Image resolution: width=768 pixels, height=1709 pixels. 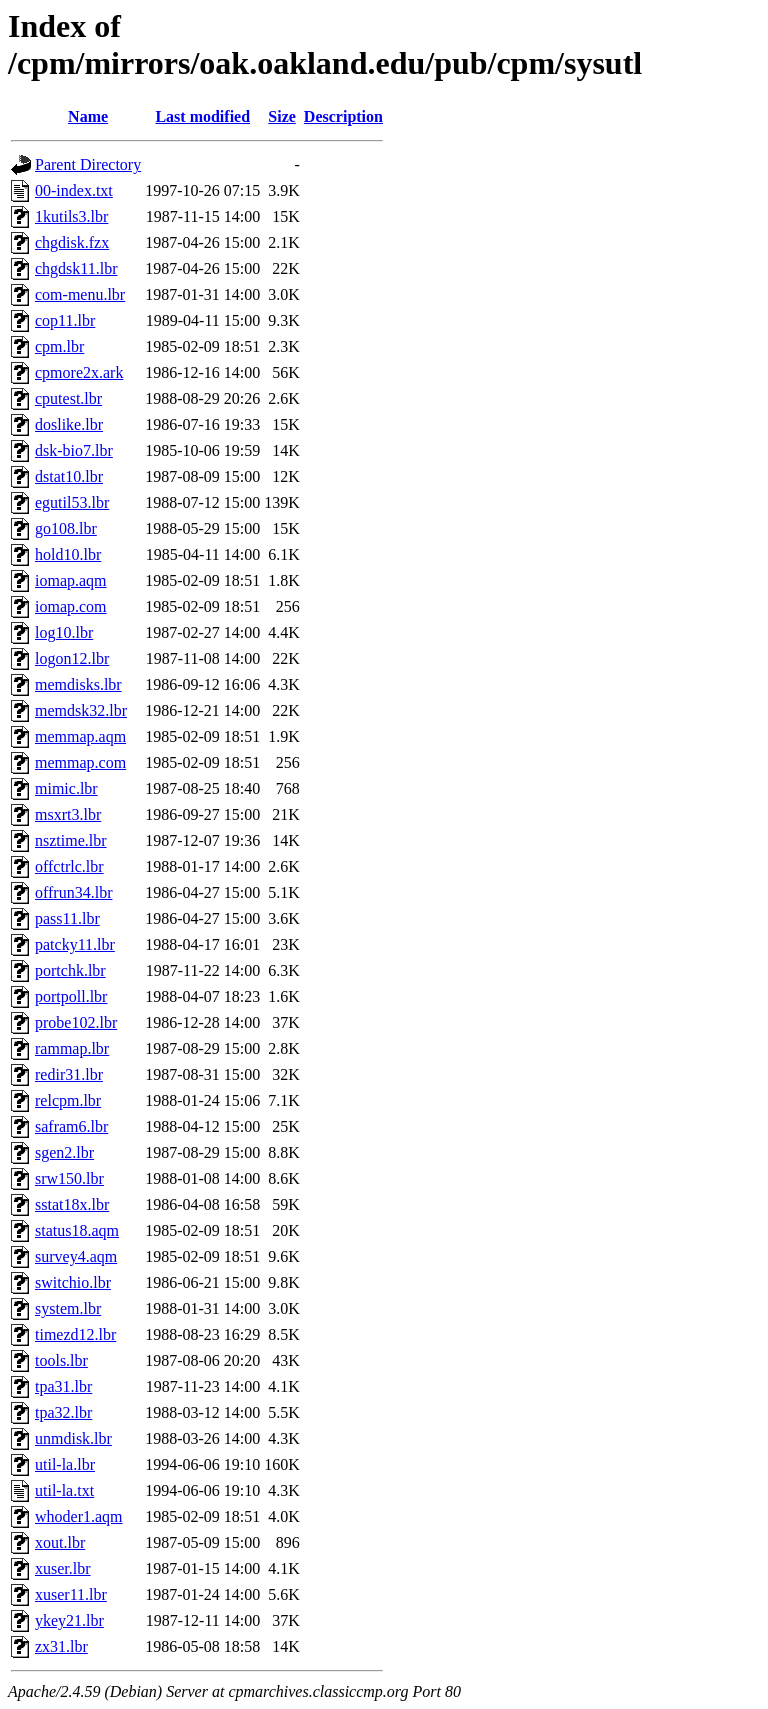 I want to click on chgdisk.fzx, so click(x=72, y=242).